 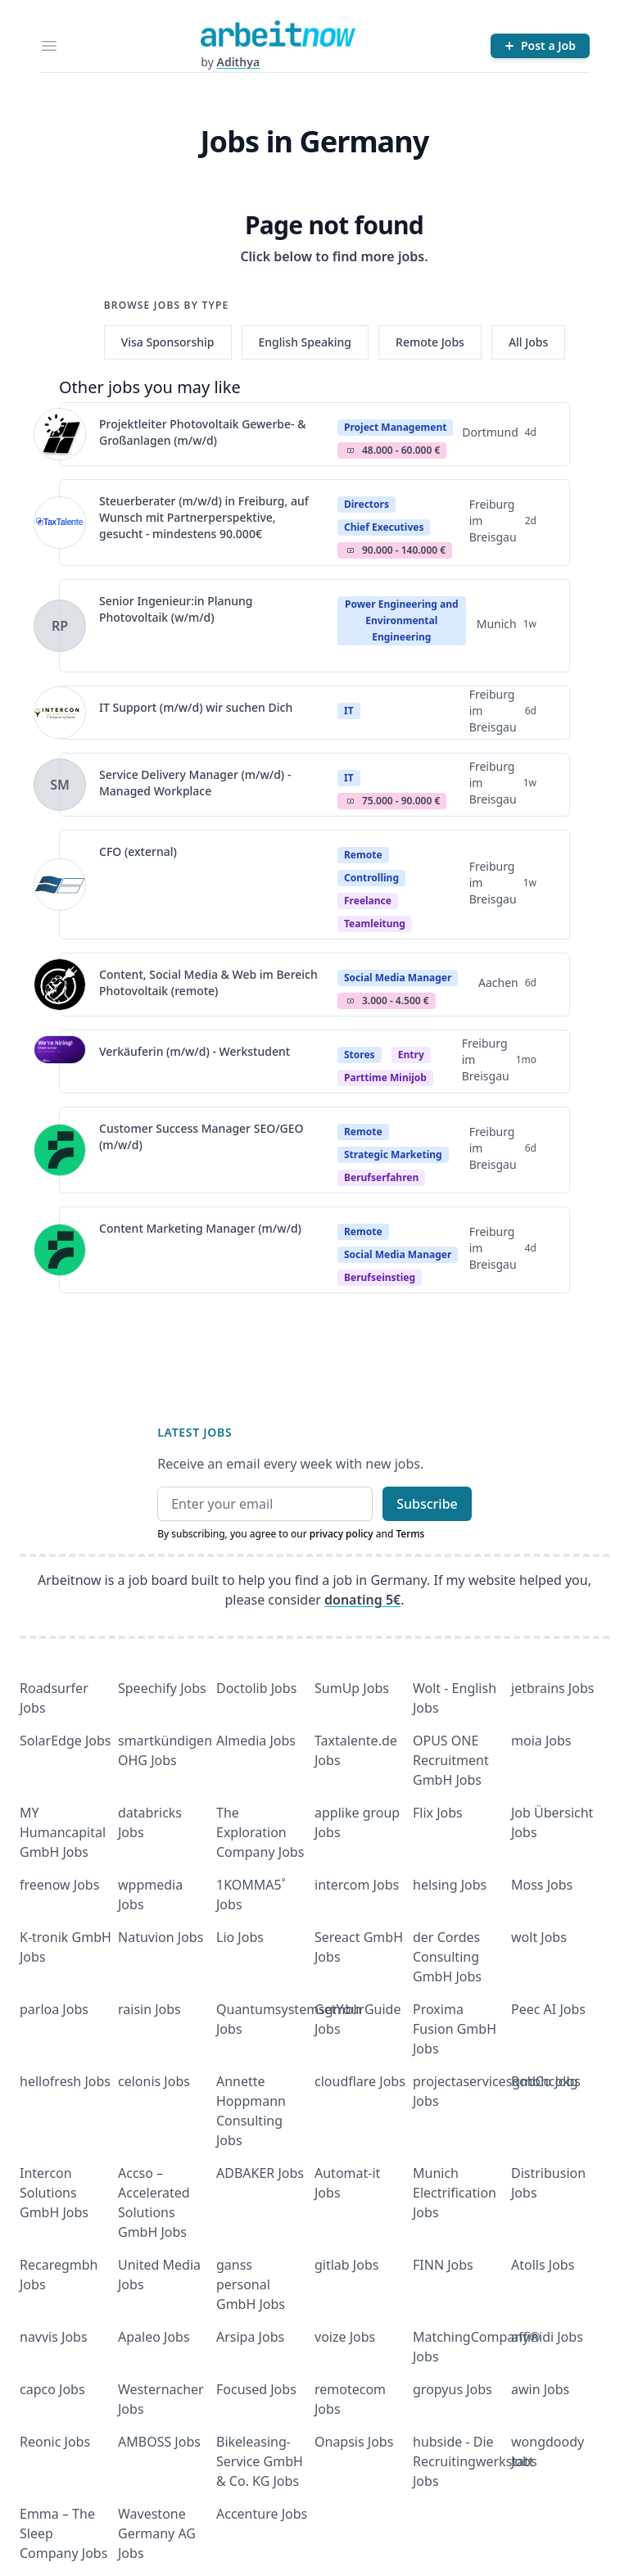 What do you see at coordinates (454, 2192) in the screenshot?
I see `Munich Electrification Jobs` at bounding box center [454, 2192].